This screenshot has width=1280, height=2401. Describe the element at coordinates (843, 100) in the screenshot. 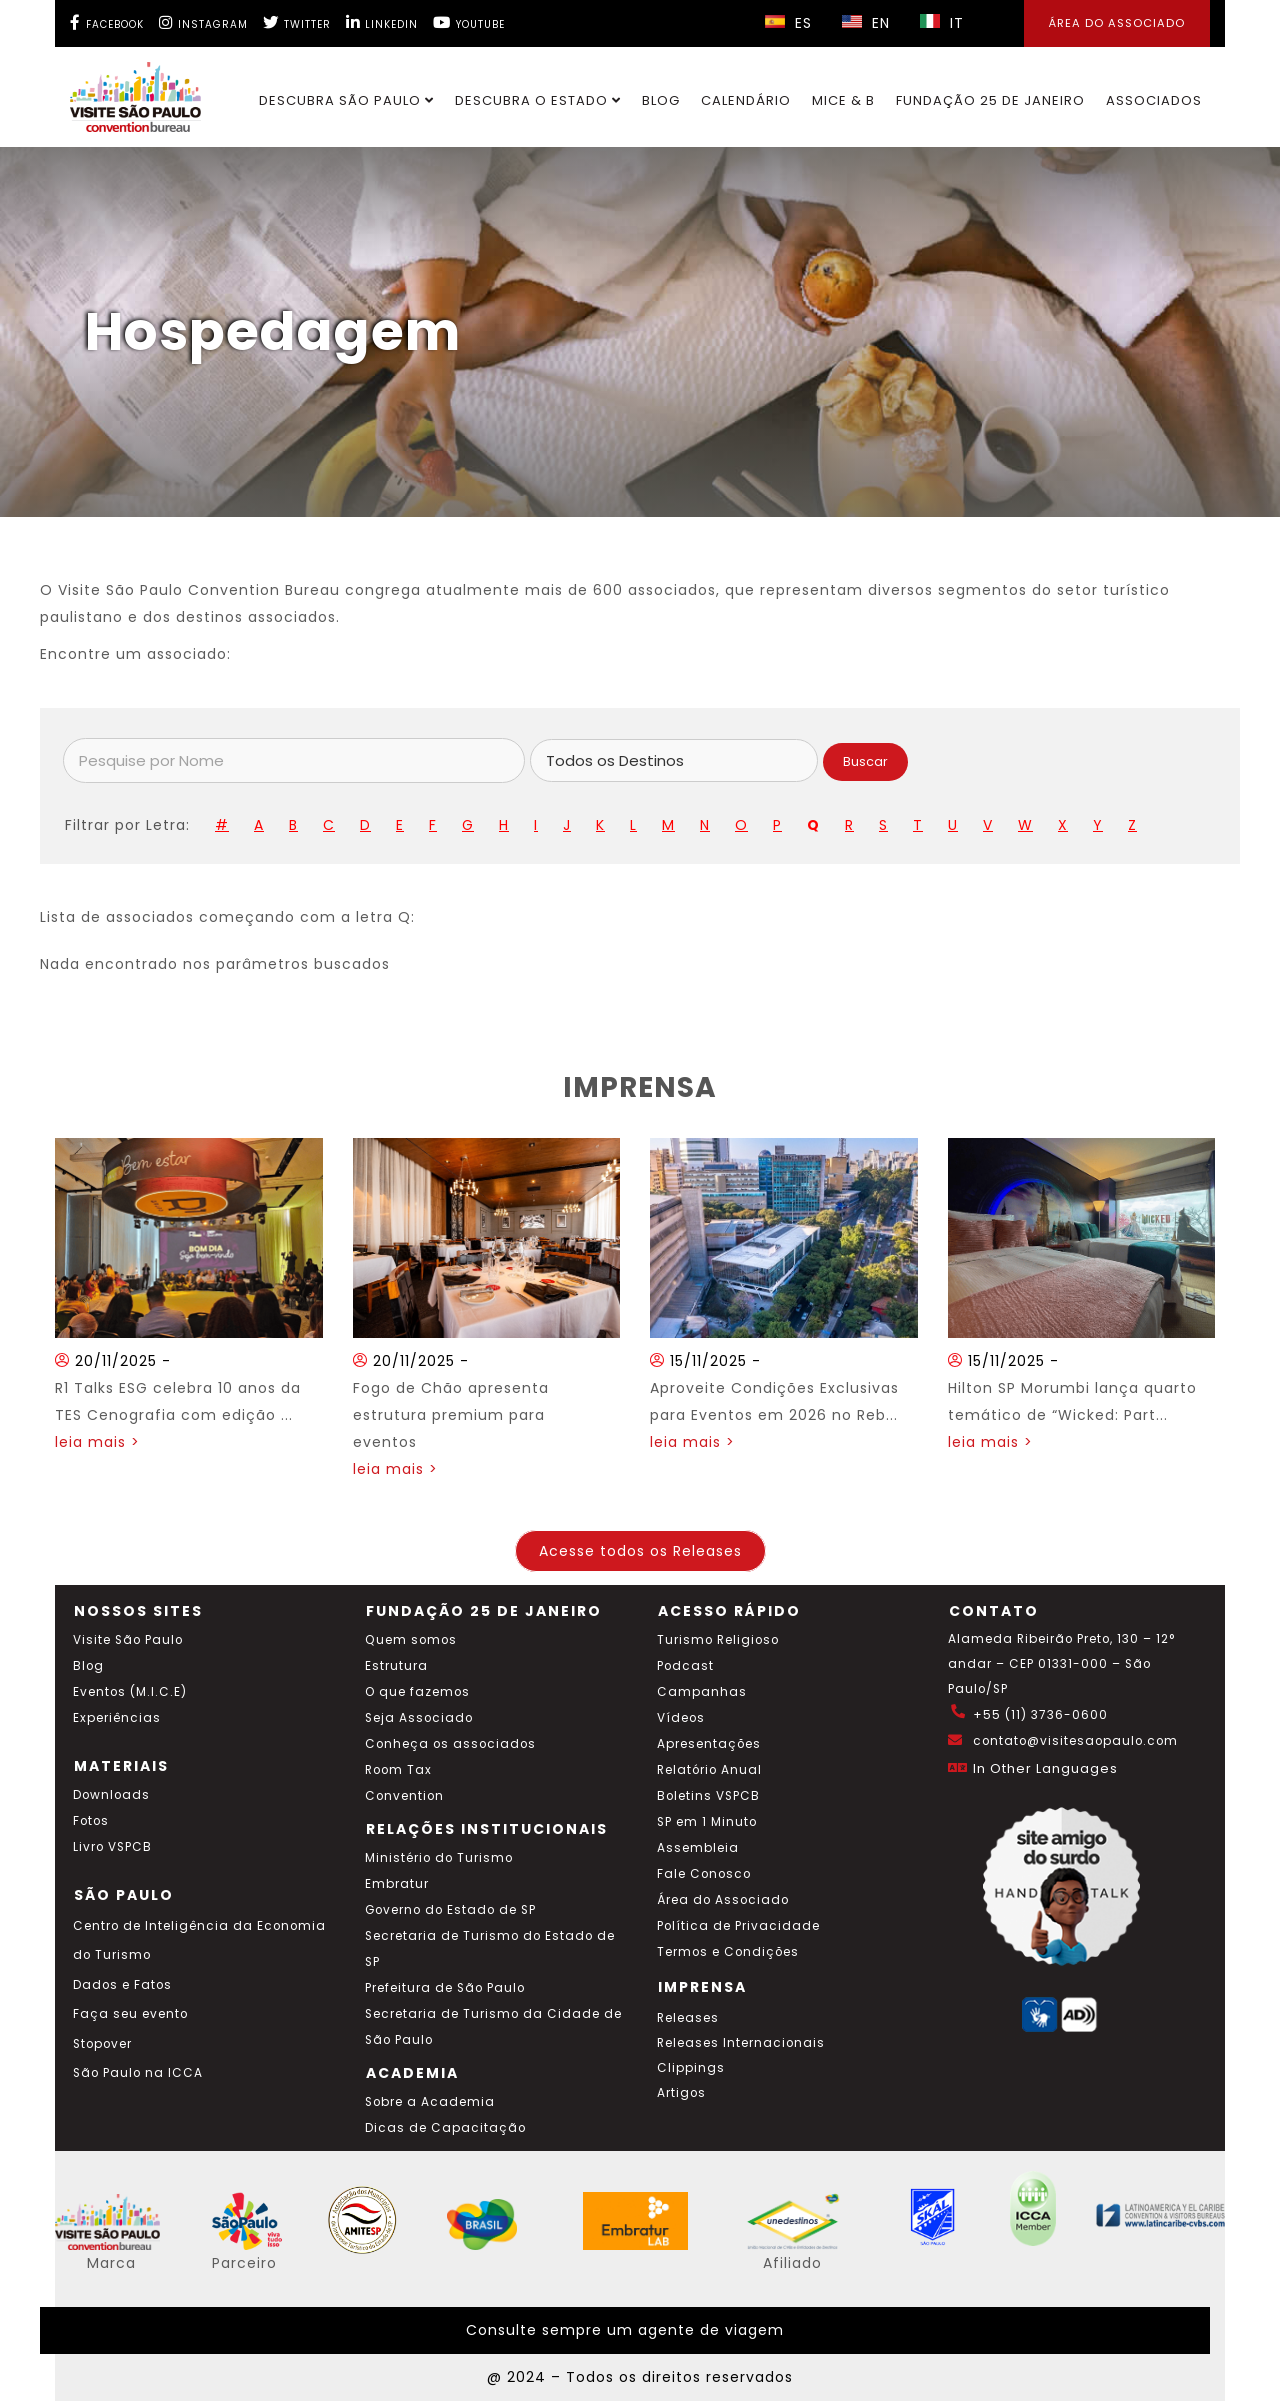

I see `MICE & B` at that location.